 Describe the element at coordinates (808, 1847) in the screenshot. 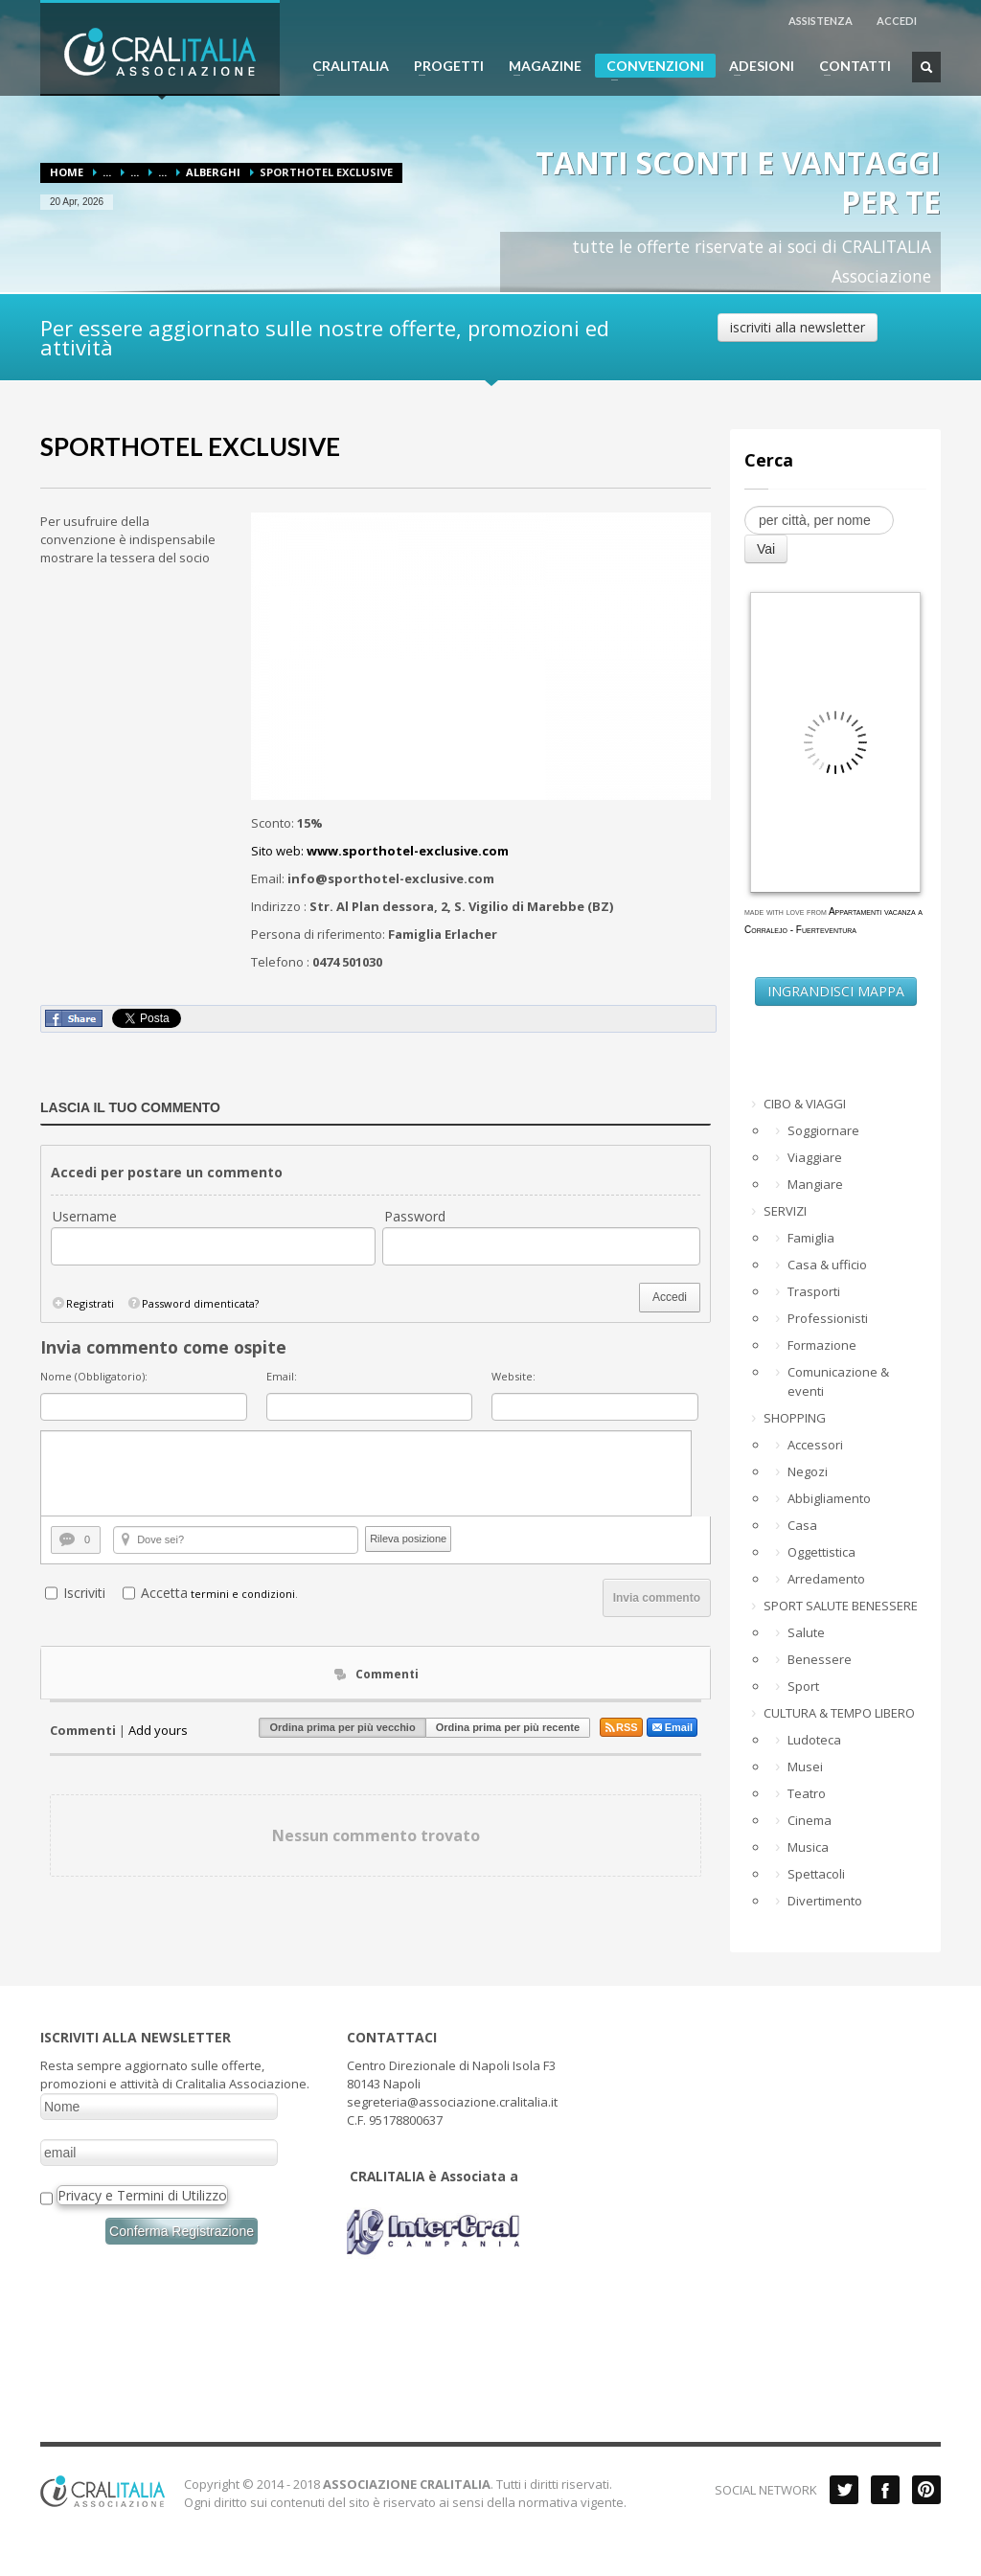

I see `Musica` at that location.